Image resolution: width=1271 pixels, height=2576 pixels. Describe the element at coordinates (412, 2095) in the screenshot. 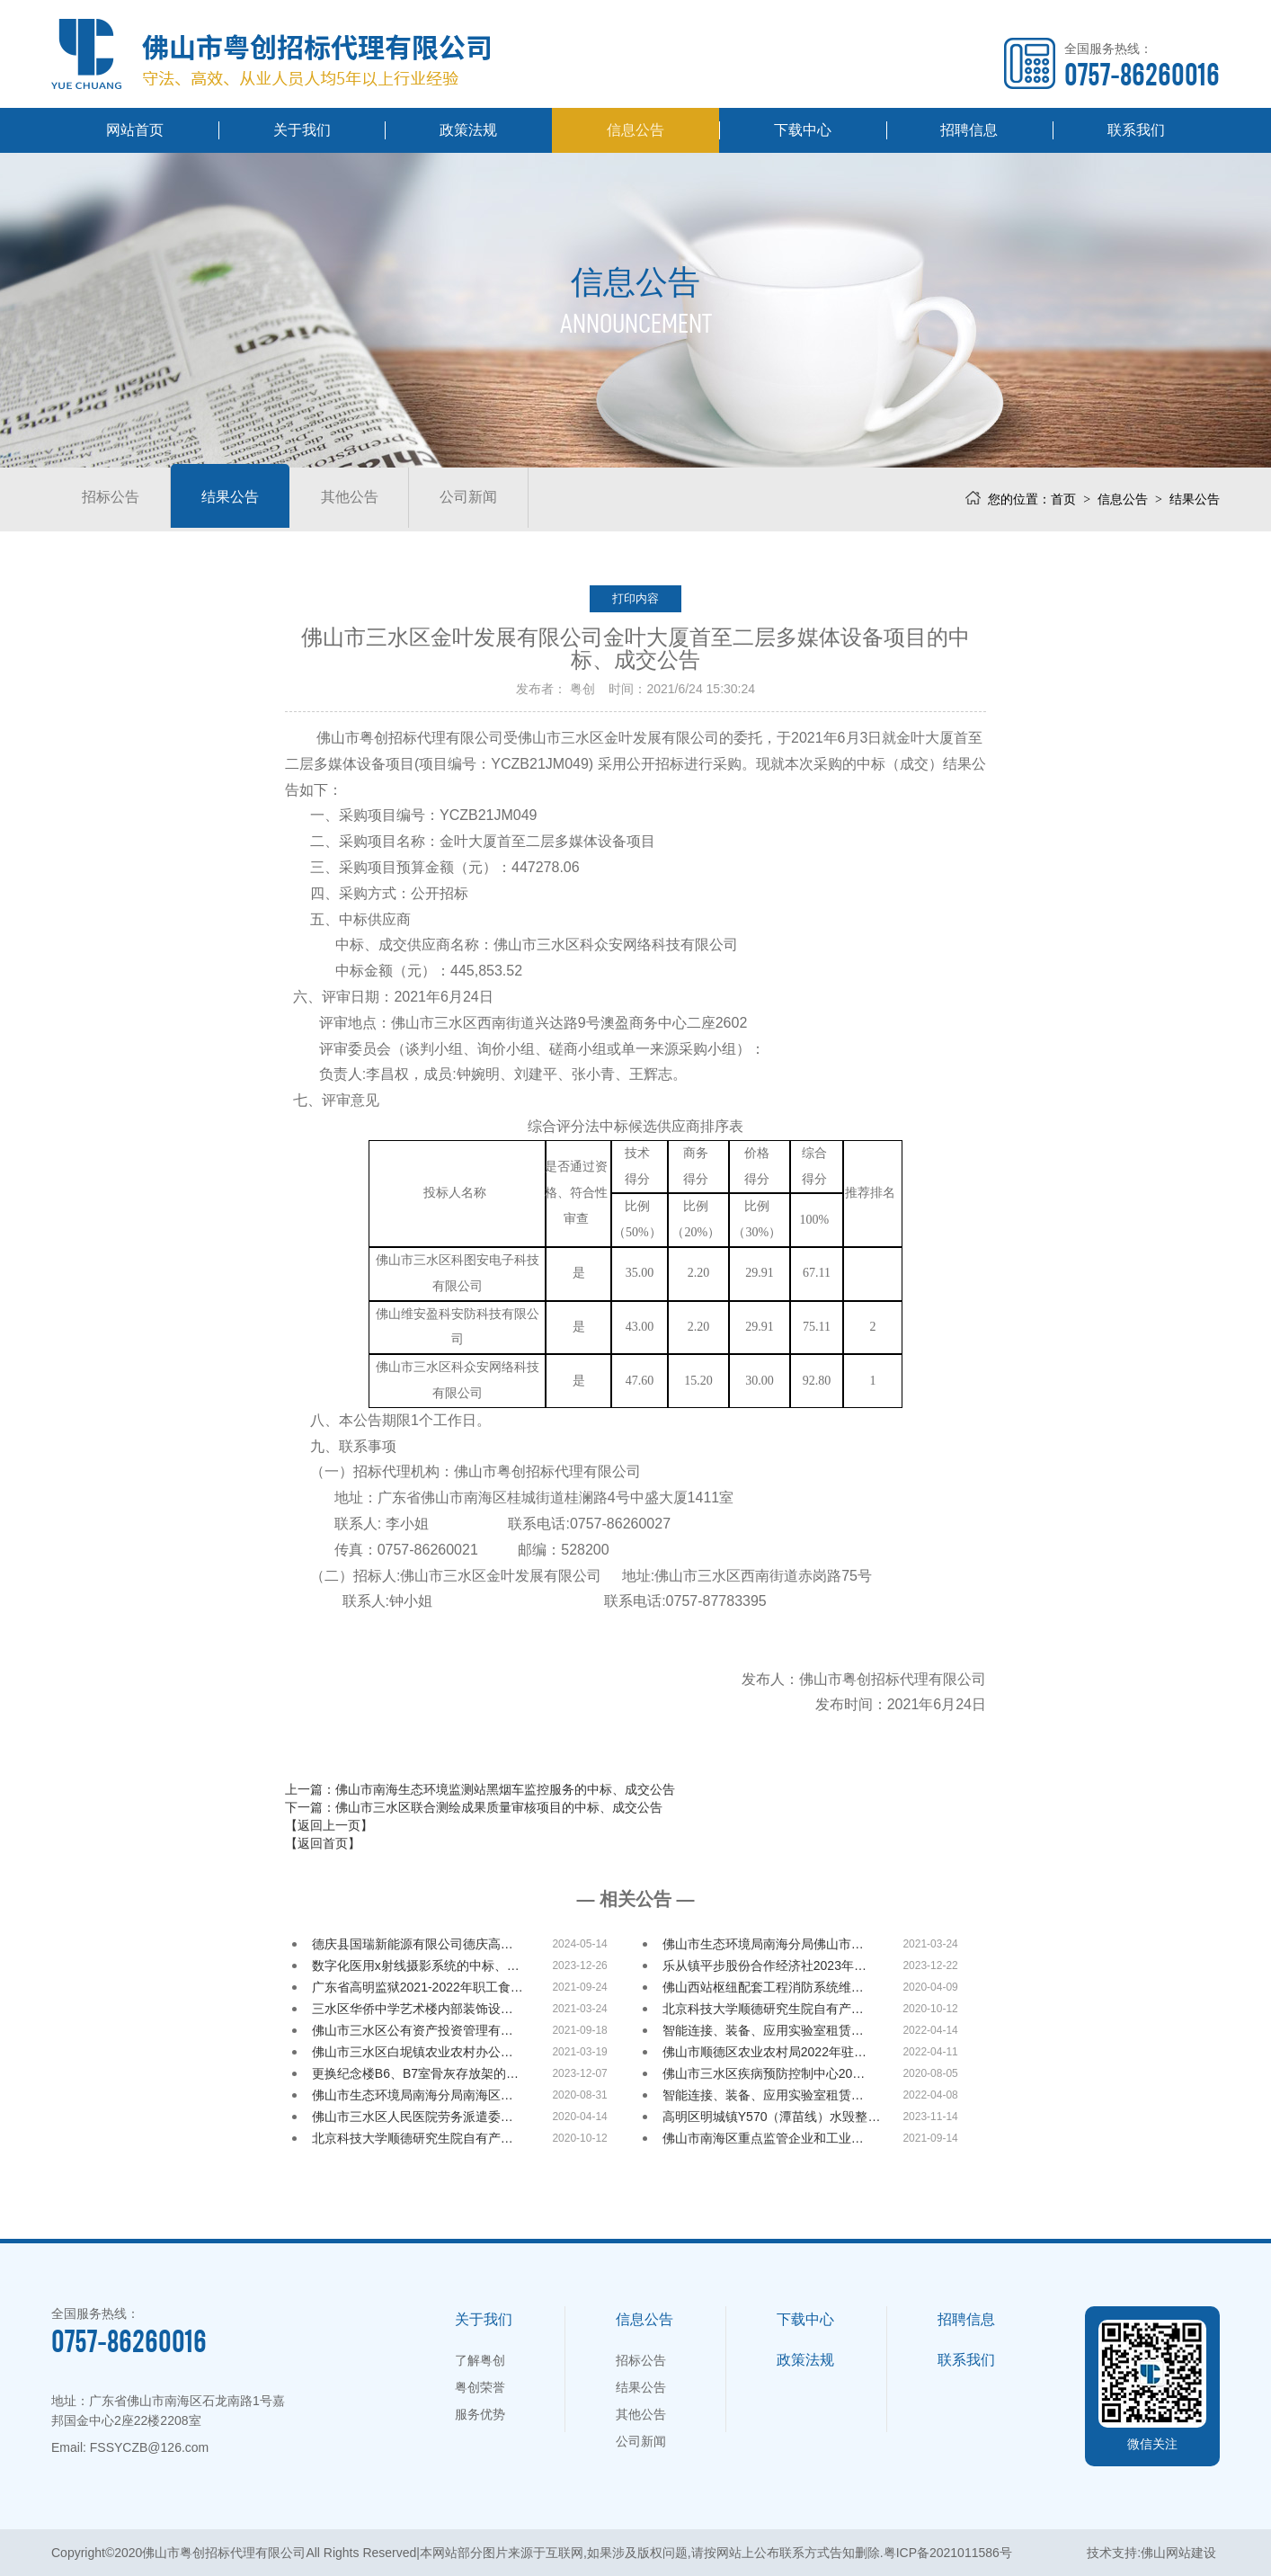

I see `佛山市生态环境局南海分局南海区…` at that location.